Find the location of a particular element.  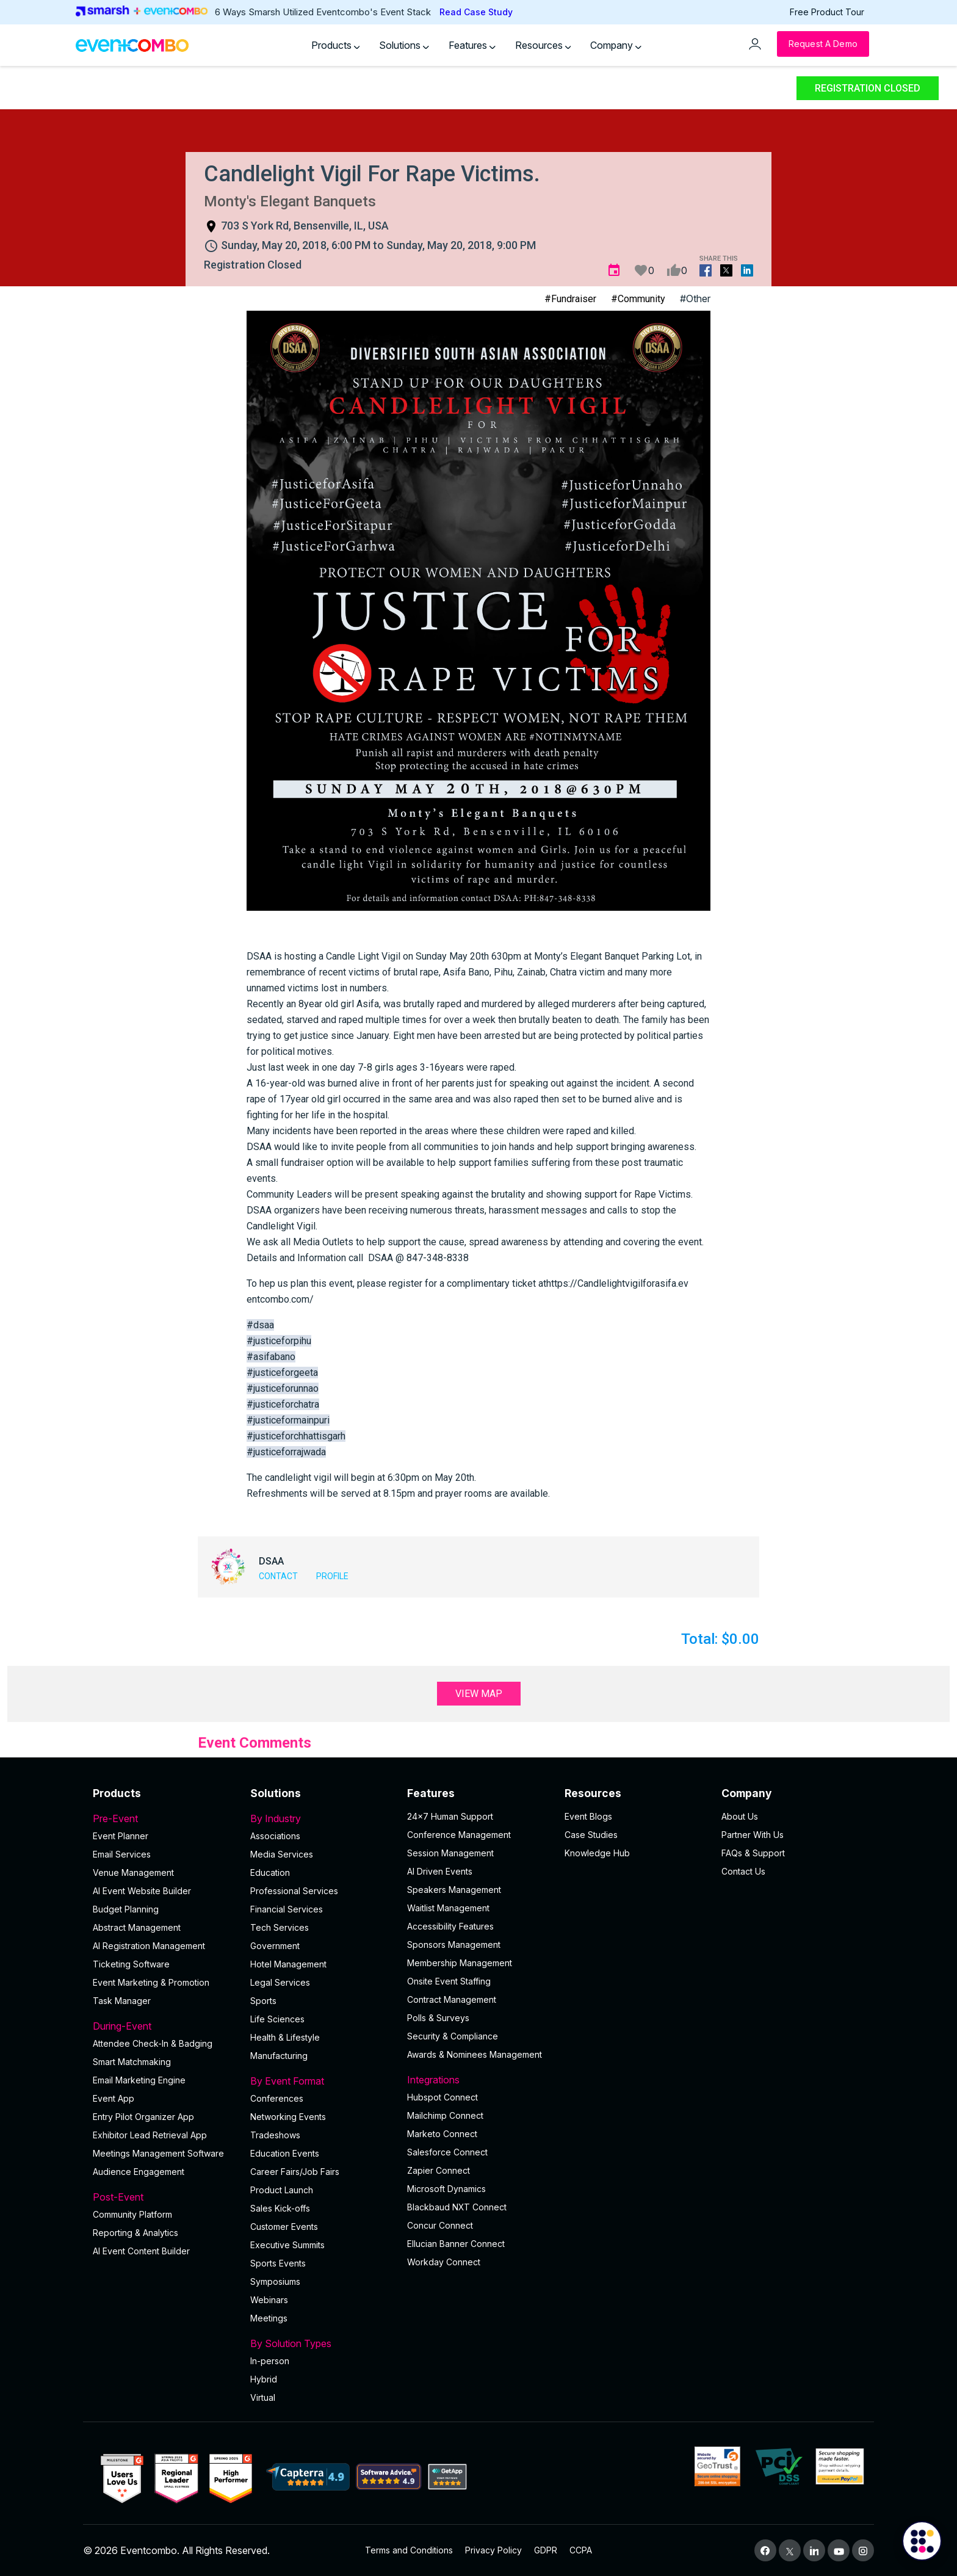

Conference Management is located at coordinates (459, 1834).